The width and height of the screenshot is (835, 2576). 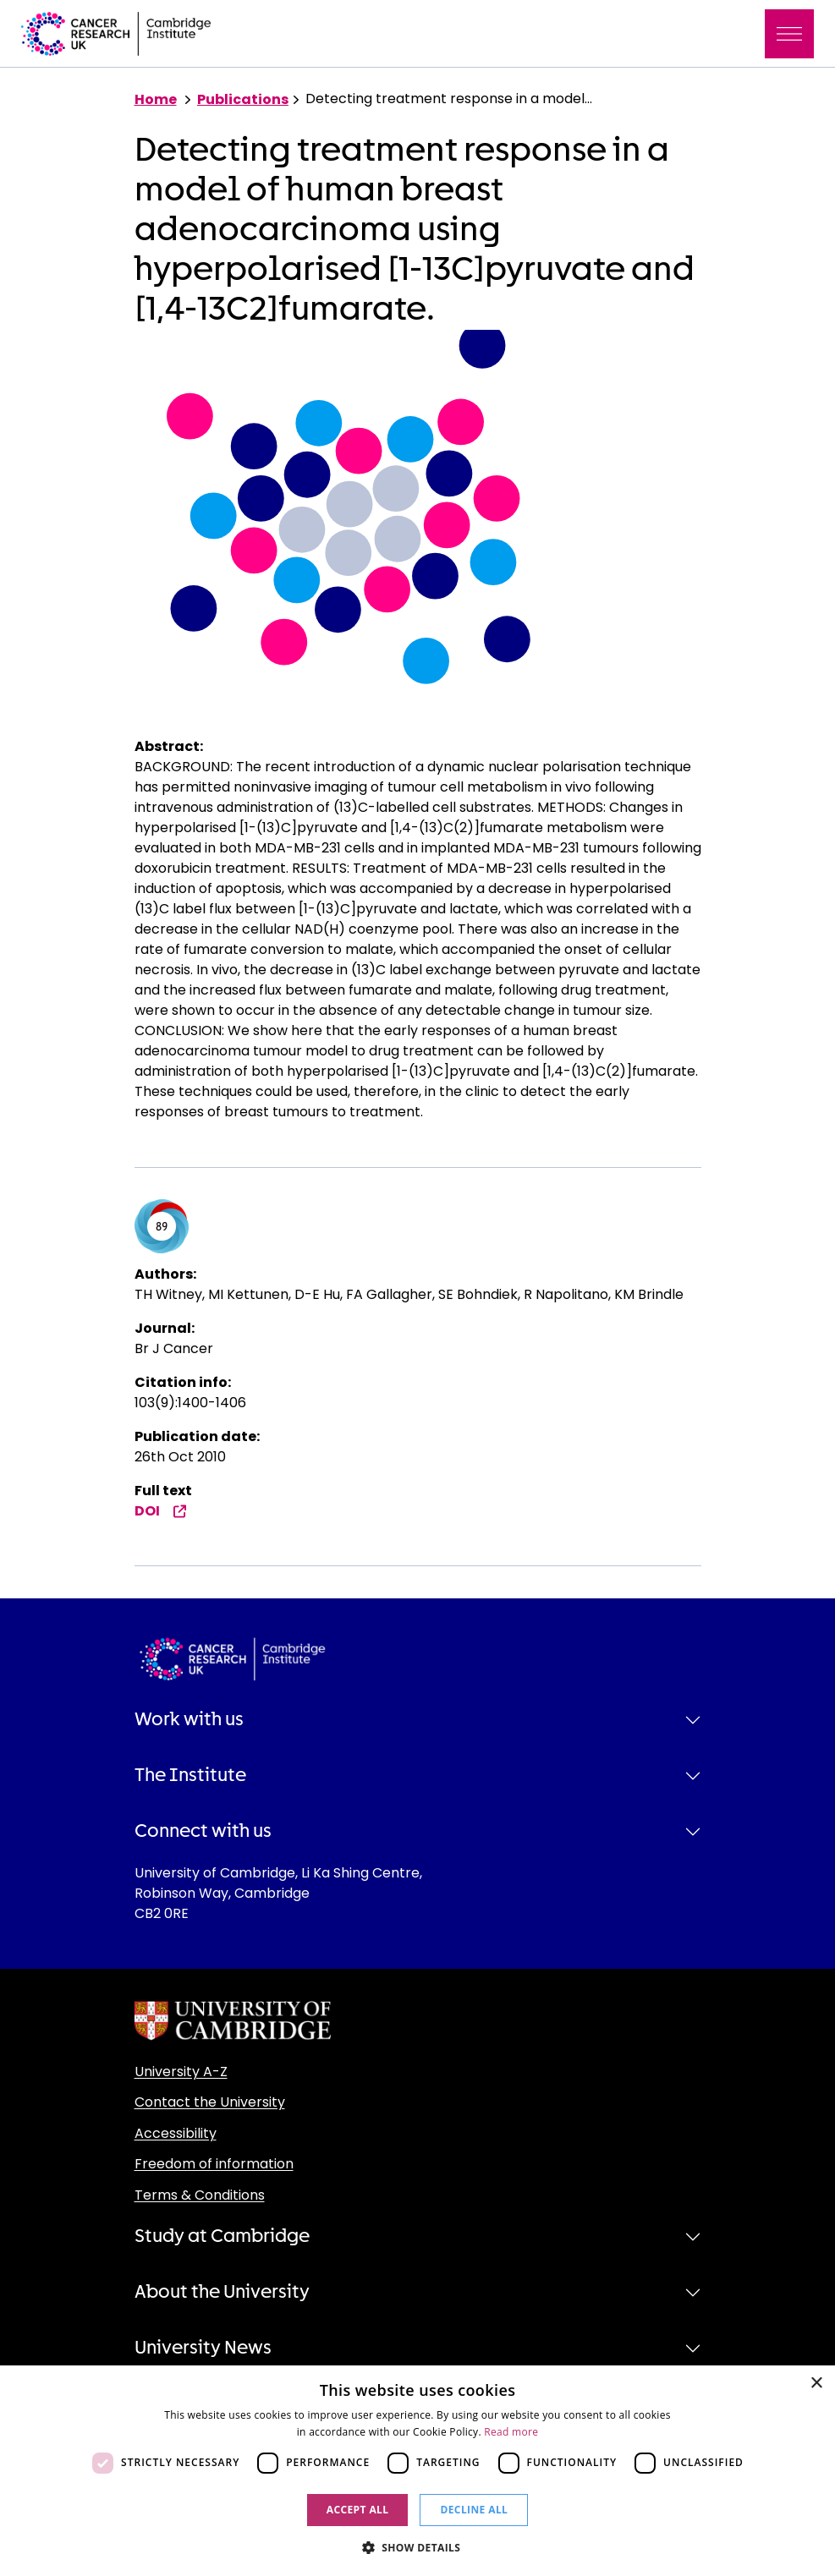 What do you see at coordinates (190, 1775) in the screenshot?
I see `The Institute` at bounding box center [190, 1775].